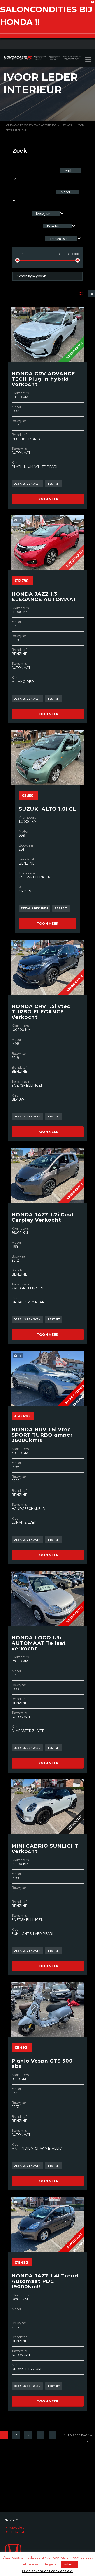  Describe the element at coordinates (39, 1643) in the screenshot. I see `HONDA LOGO 1.3i AUTOMAAT Te laat verkocht` at that location.